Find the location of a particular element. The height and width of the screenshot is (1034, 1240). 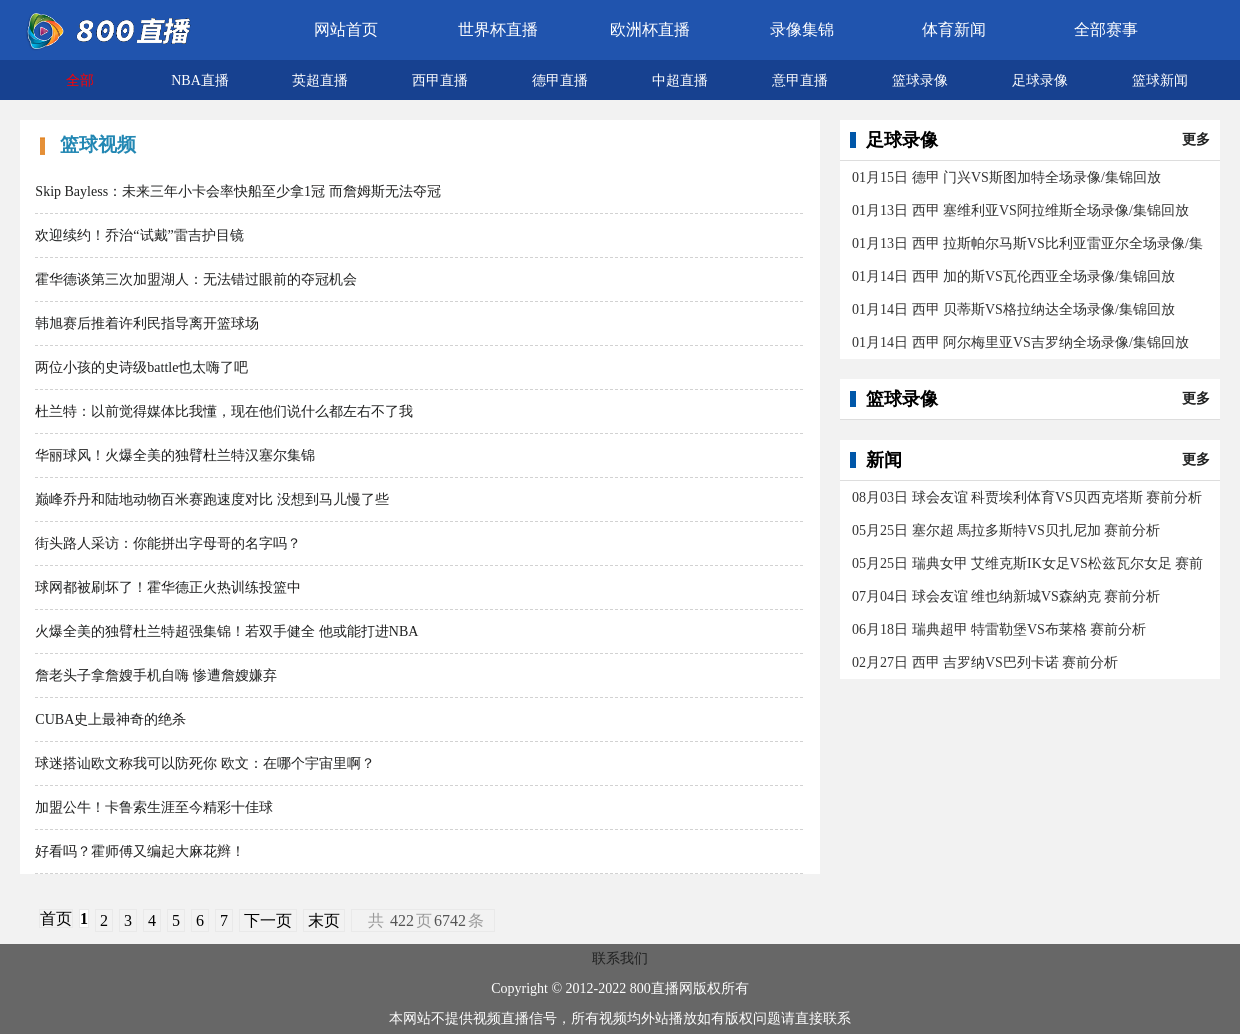

05月25日 塞尔超 馬拉多斯特VS贝扎尼加 赛前分析 is located at coordinates (1006, 530).